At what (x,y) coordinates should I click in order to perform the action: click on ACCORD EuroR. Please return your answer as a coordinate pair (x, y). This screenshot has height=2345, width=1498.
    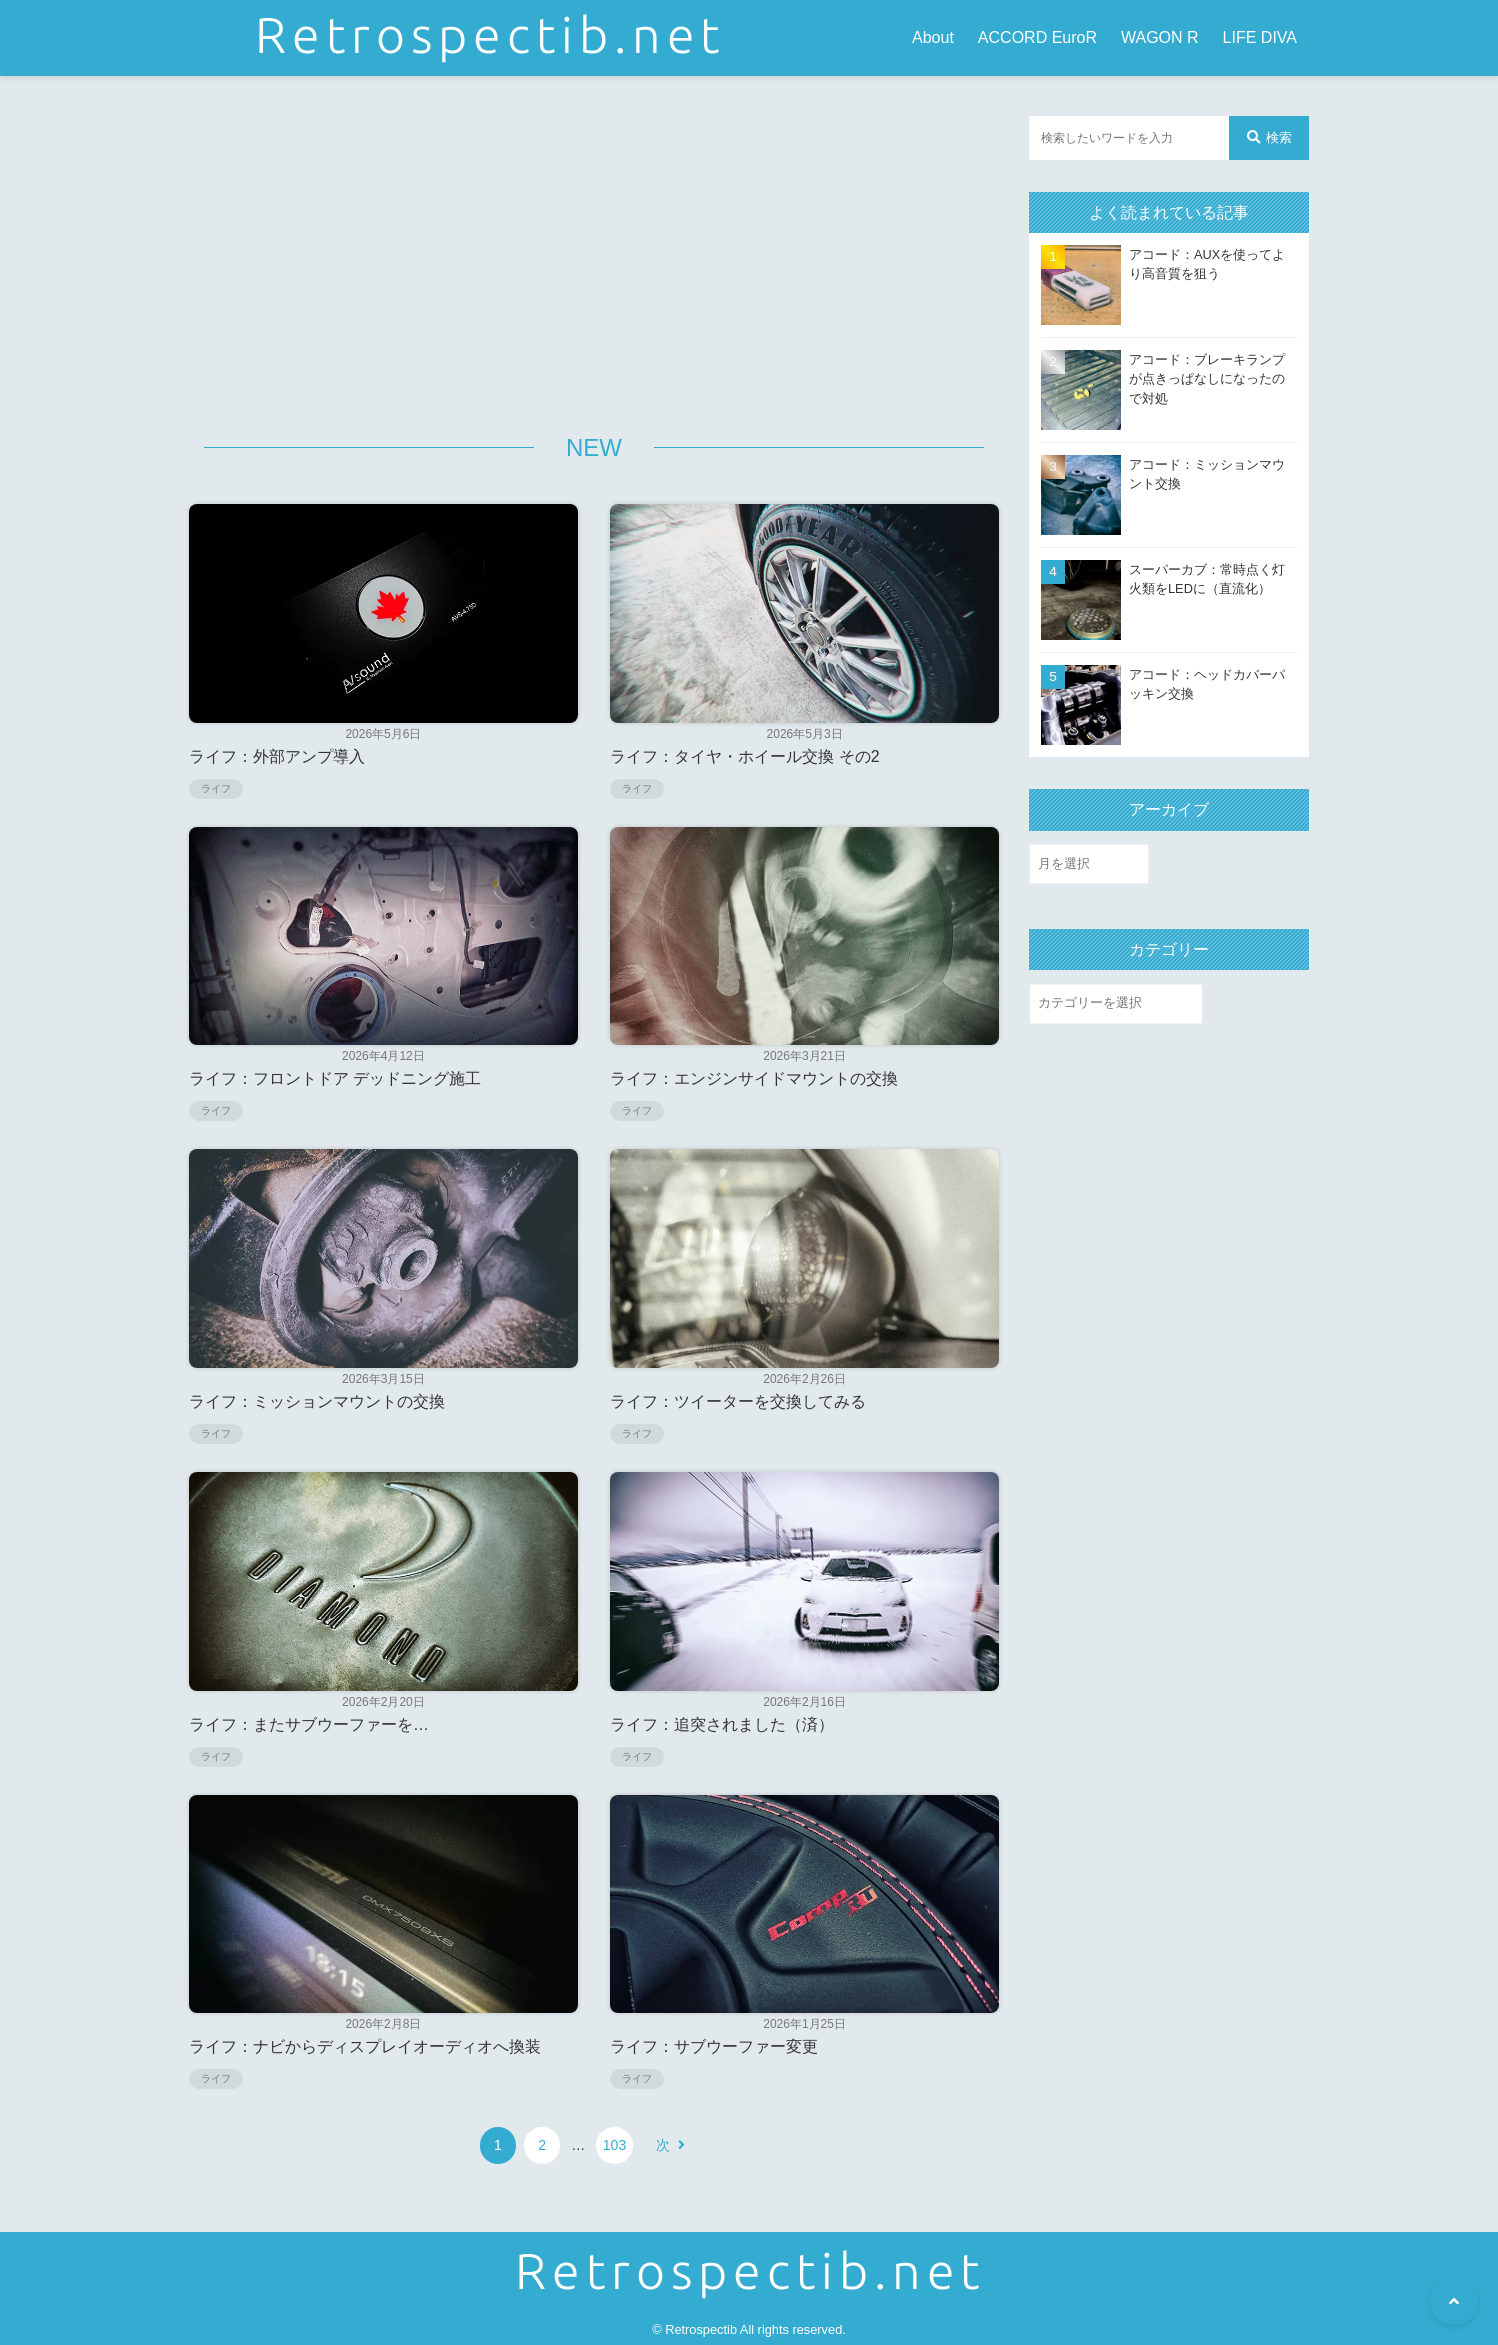
    Looking at the image, I should click on (1037, 37).